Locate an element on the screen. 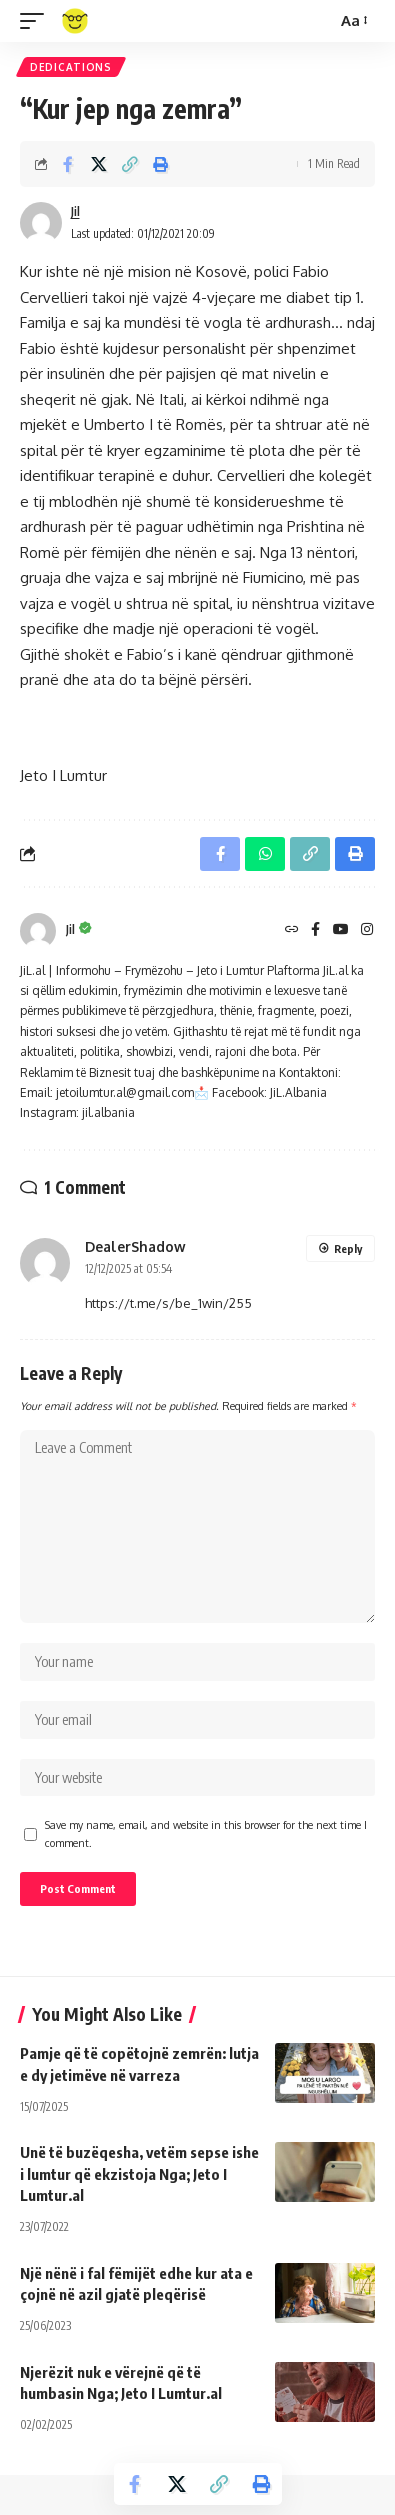 The image size is (395, 2515). Reply [Reply to DealerShadow] is located at coordinates (348, 1248).